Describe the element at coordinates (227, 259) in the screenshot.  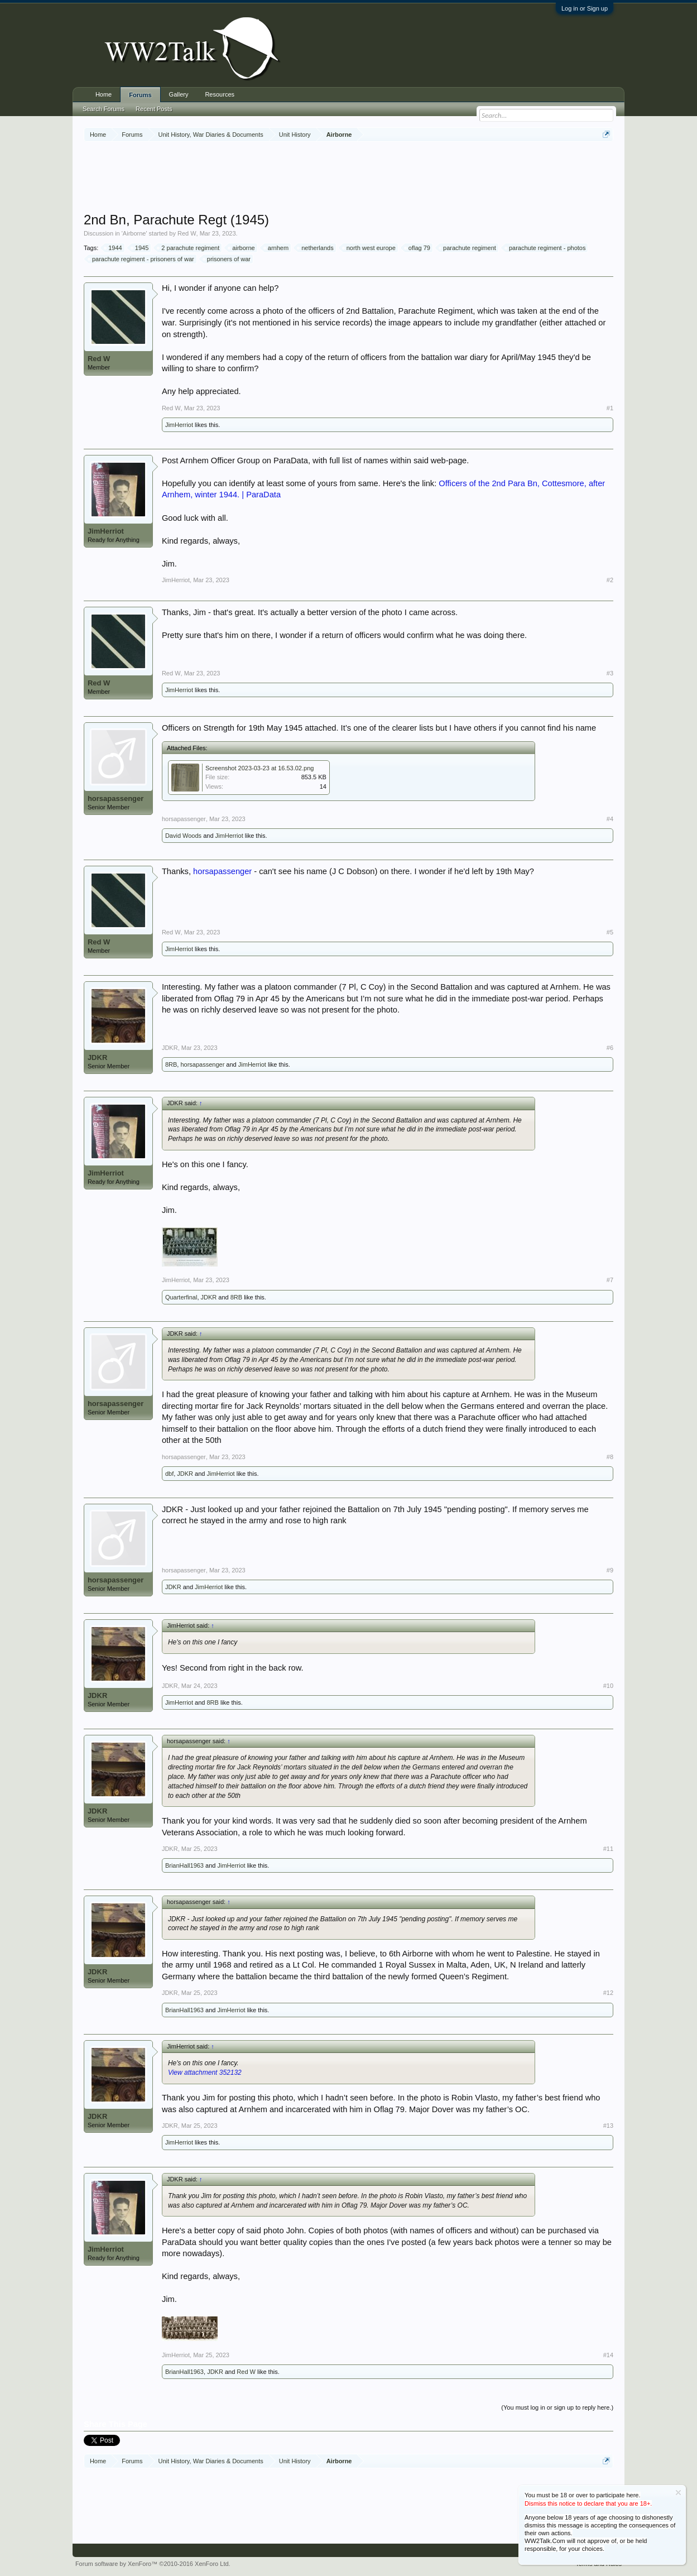
I see `prisoners of war` at that location.